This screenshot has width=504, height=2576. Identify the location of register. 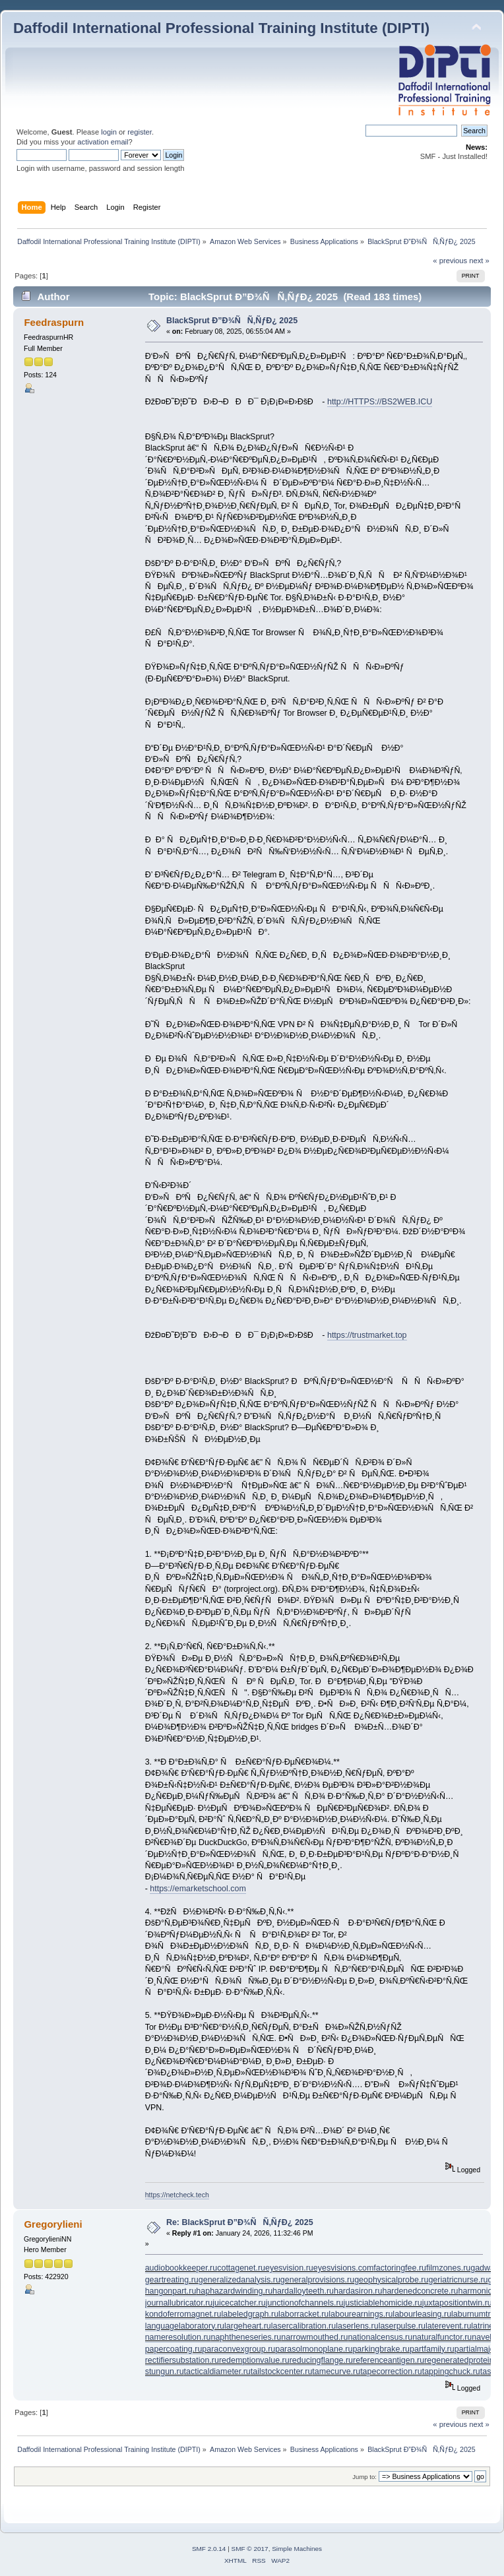
(139, 132).